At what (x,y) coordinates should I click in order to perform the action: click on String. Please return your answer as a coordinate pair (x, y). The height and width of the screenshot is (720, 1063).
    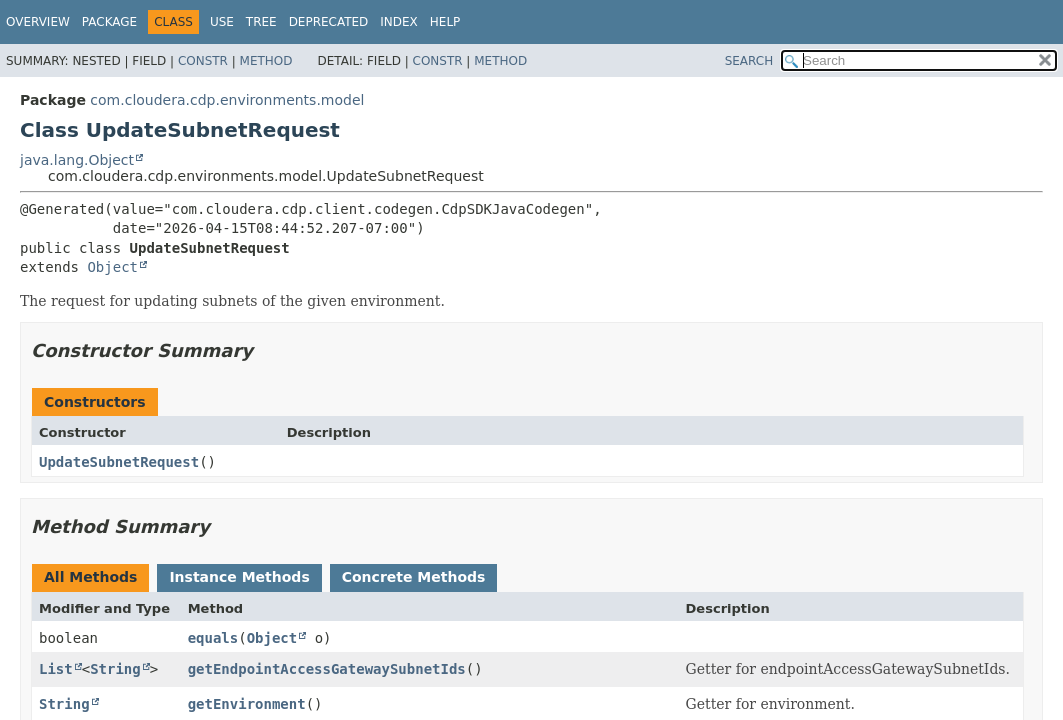
    Looking at the image, I should click on (115, 669).